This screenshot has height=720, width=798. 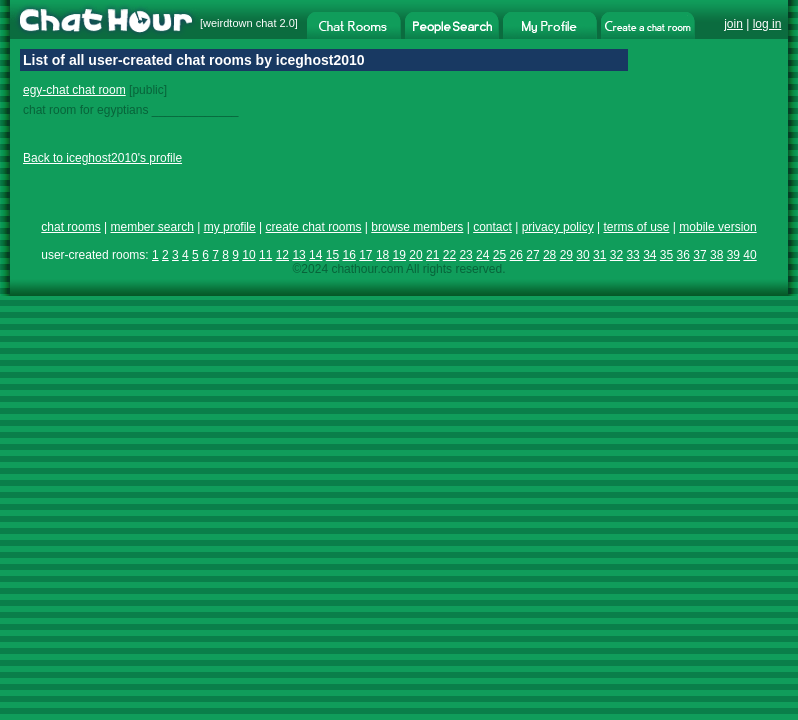 What do you see at coordinates (348, 255) in the screenshot?
I see `16` at bounding box center [348, 255].